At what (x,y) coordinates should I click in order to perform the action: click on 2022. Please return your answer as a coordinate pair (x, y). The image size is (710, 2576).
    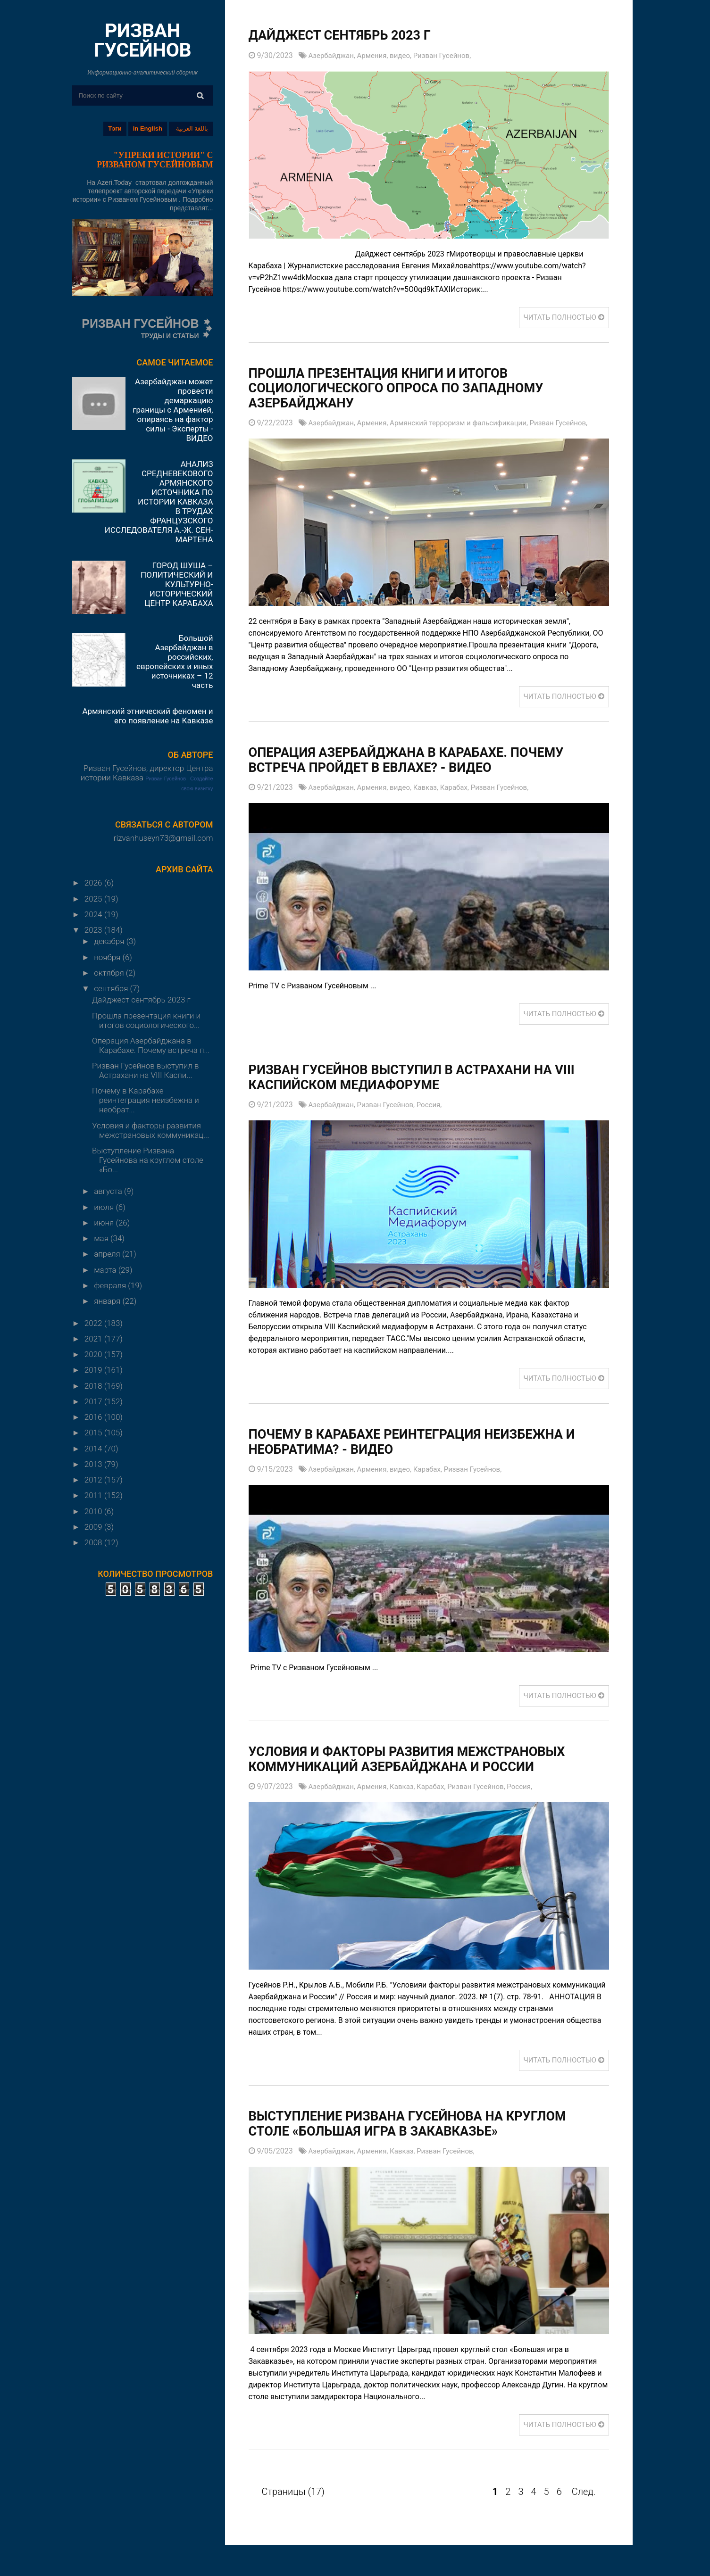
    Looking at the image, I should click on (94, 1323).